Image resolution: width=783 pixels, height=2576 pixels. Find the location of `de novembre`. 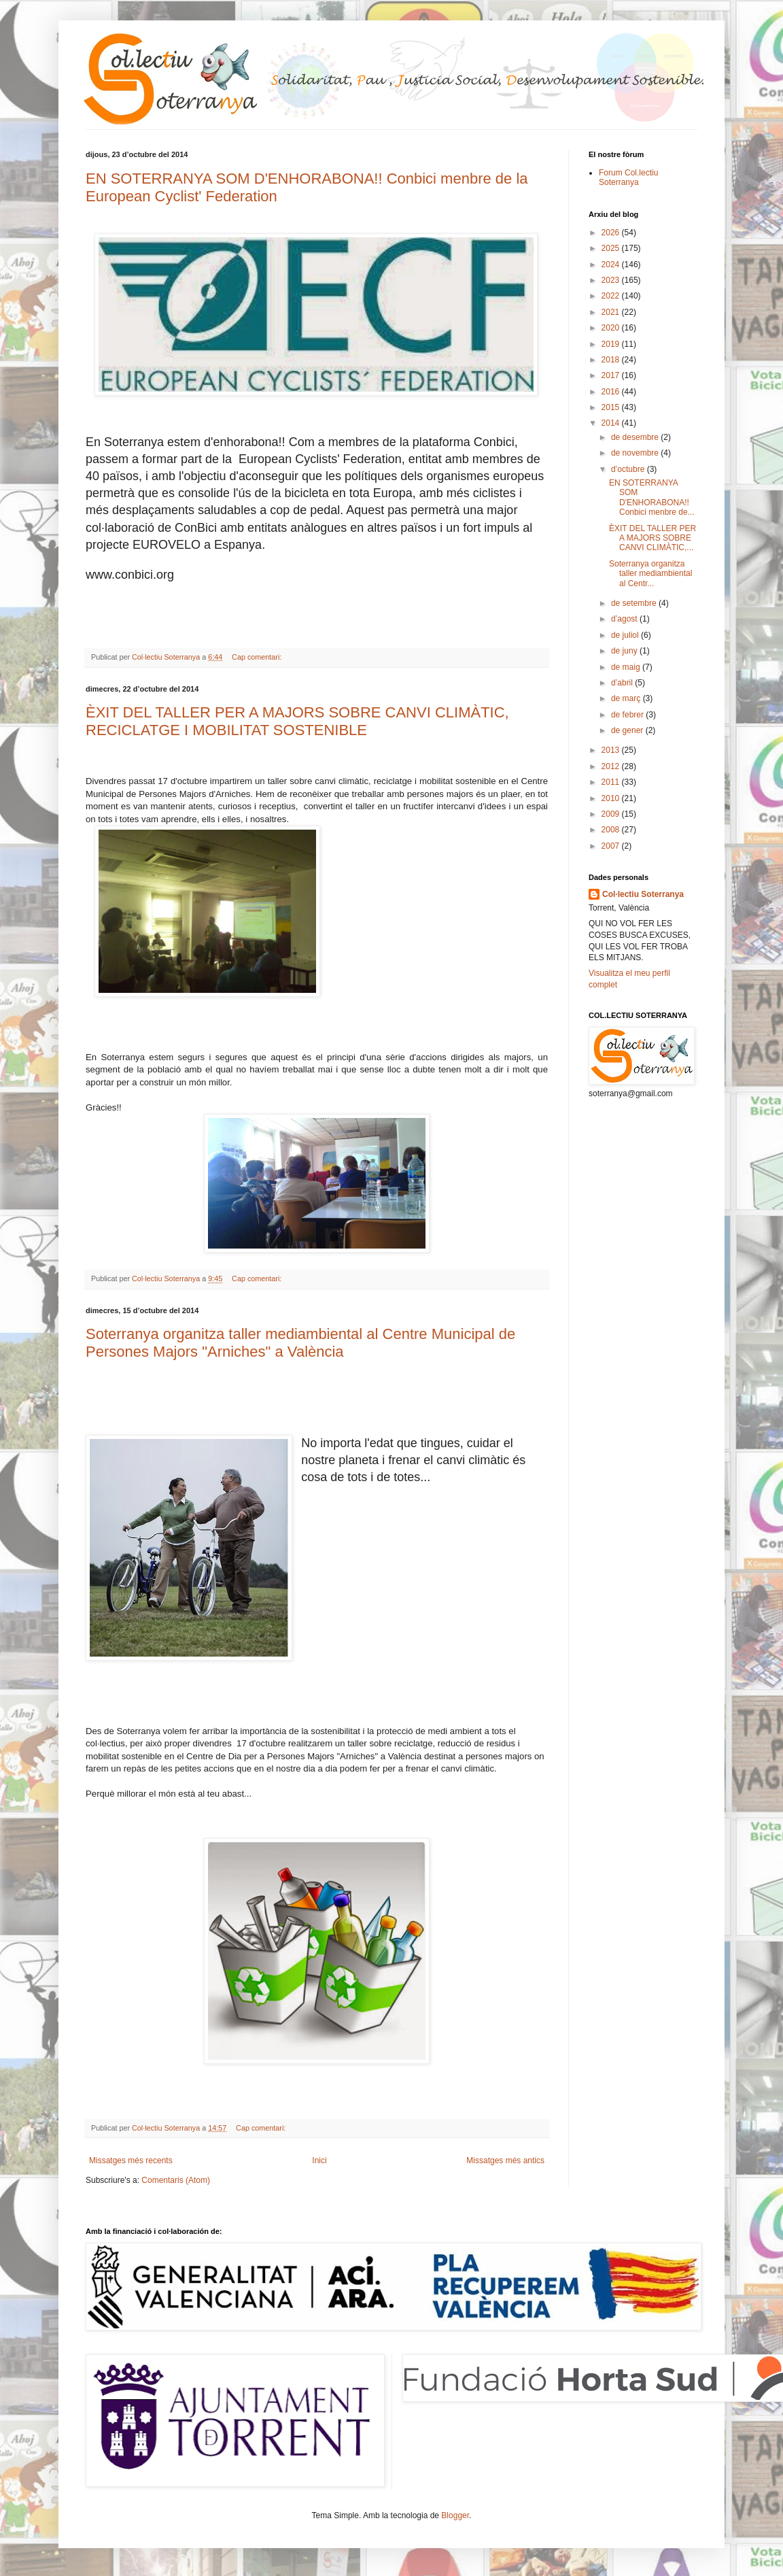

de novembre is located at coordinates (636, 453).